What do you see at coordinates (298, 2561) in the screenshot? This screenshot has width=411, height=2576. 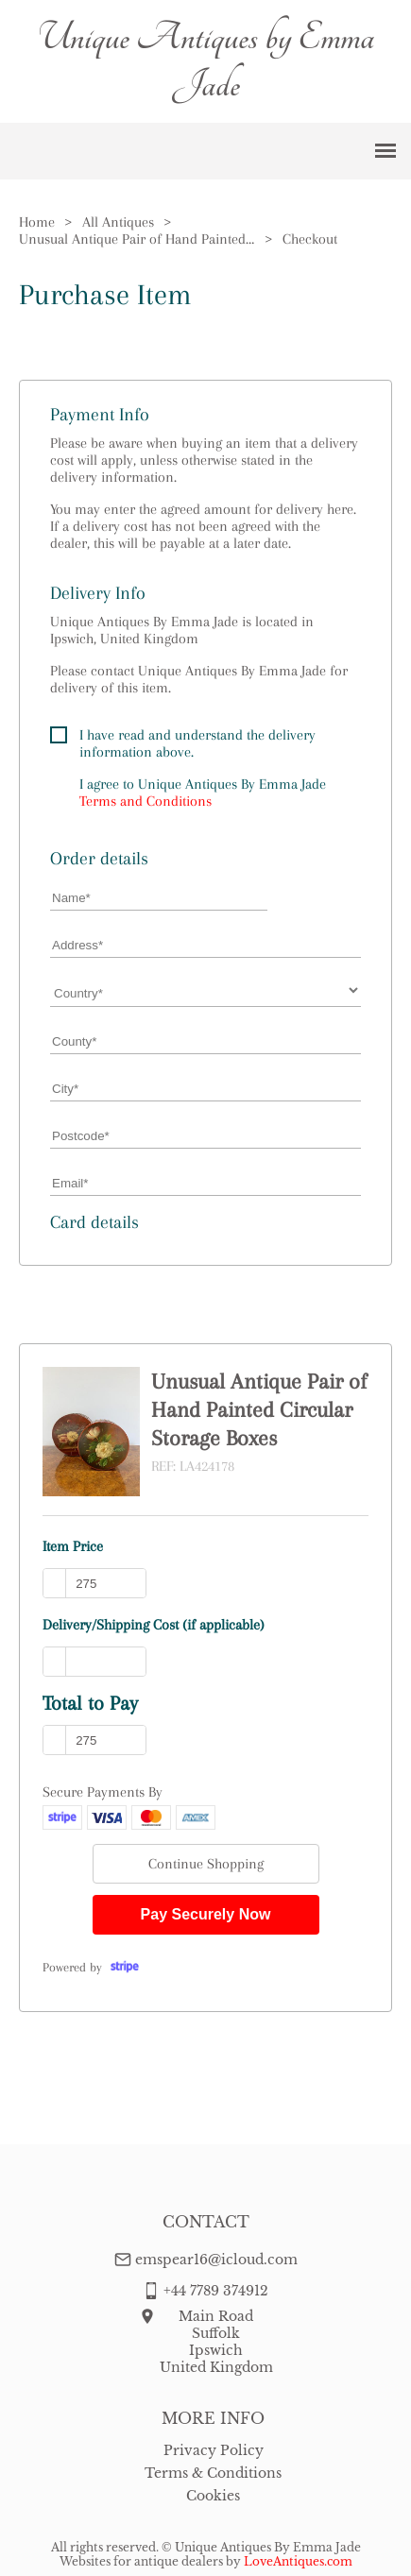 I see `LoveAntiques.com` at bounding box center [298, 2561].